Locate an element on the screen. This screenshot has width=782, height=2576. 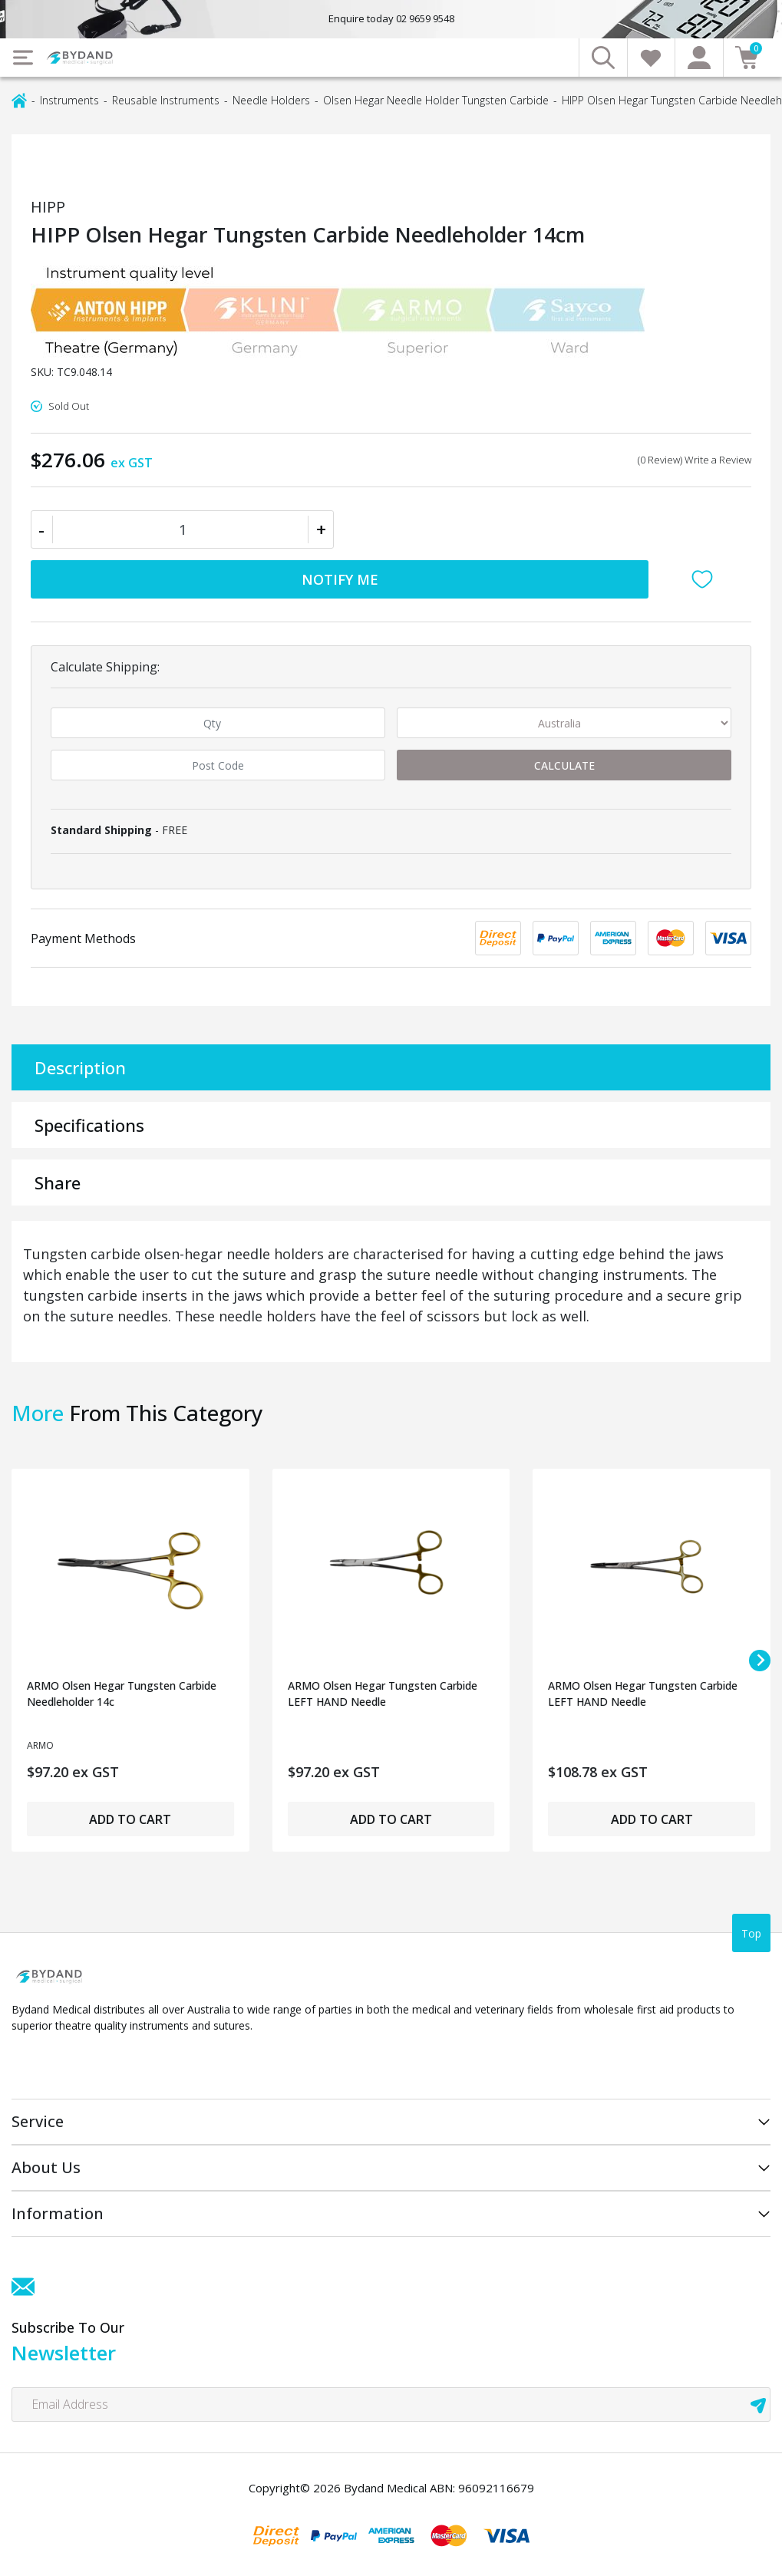
[Breadcrumbs home] is located at coordinates (19, 99).